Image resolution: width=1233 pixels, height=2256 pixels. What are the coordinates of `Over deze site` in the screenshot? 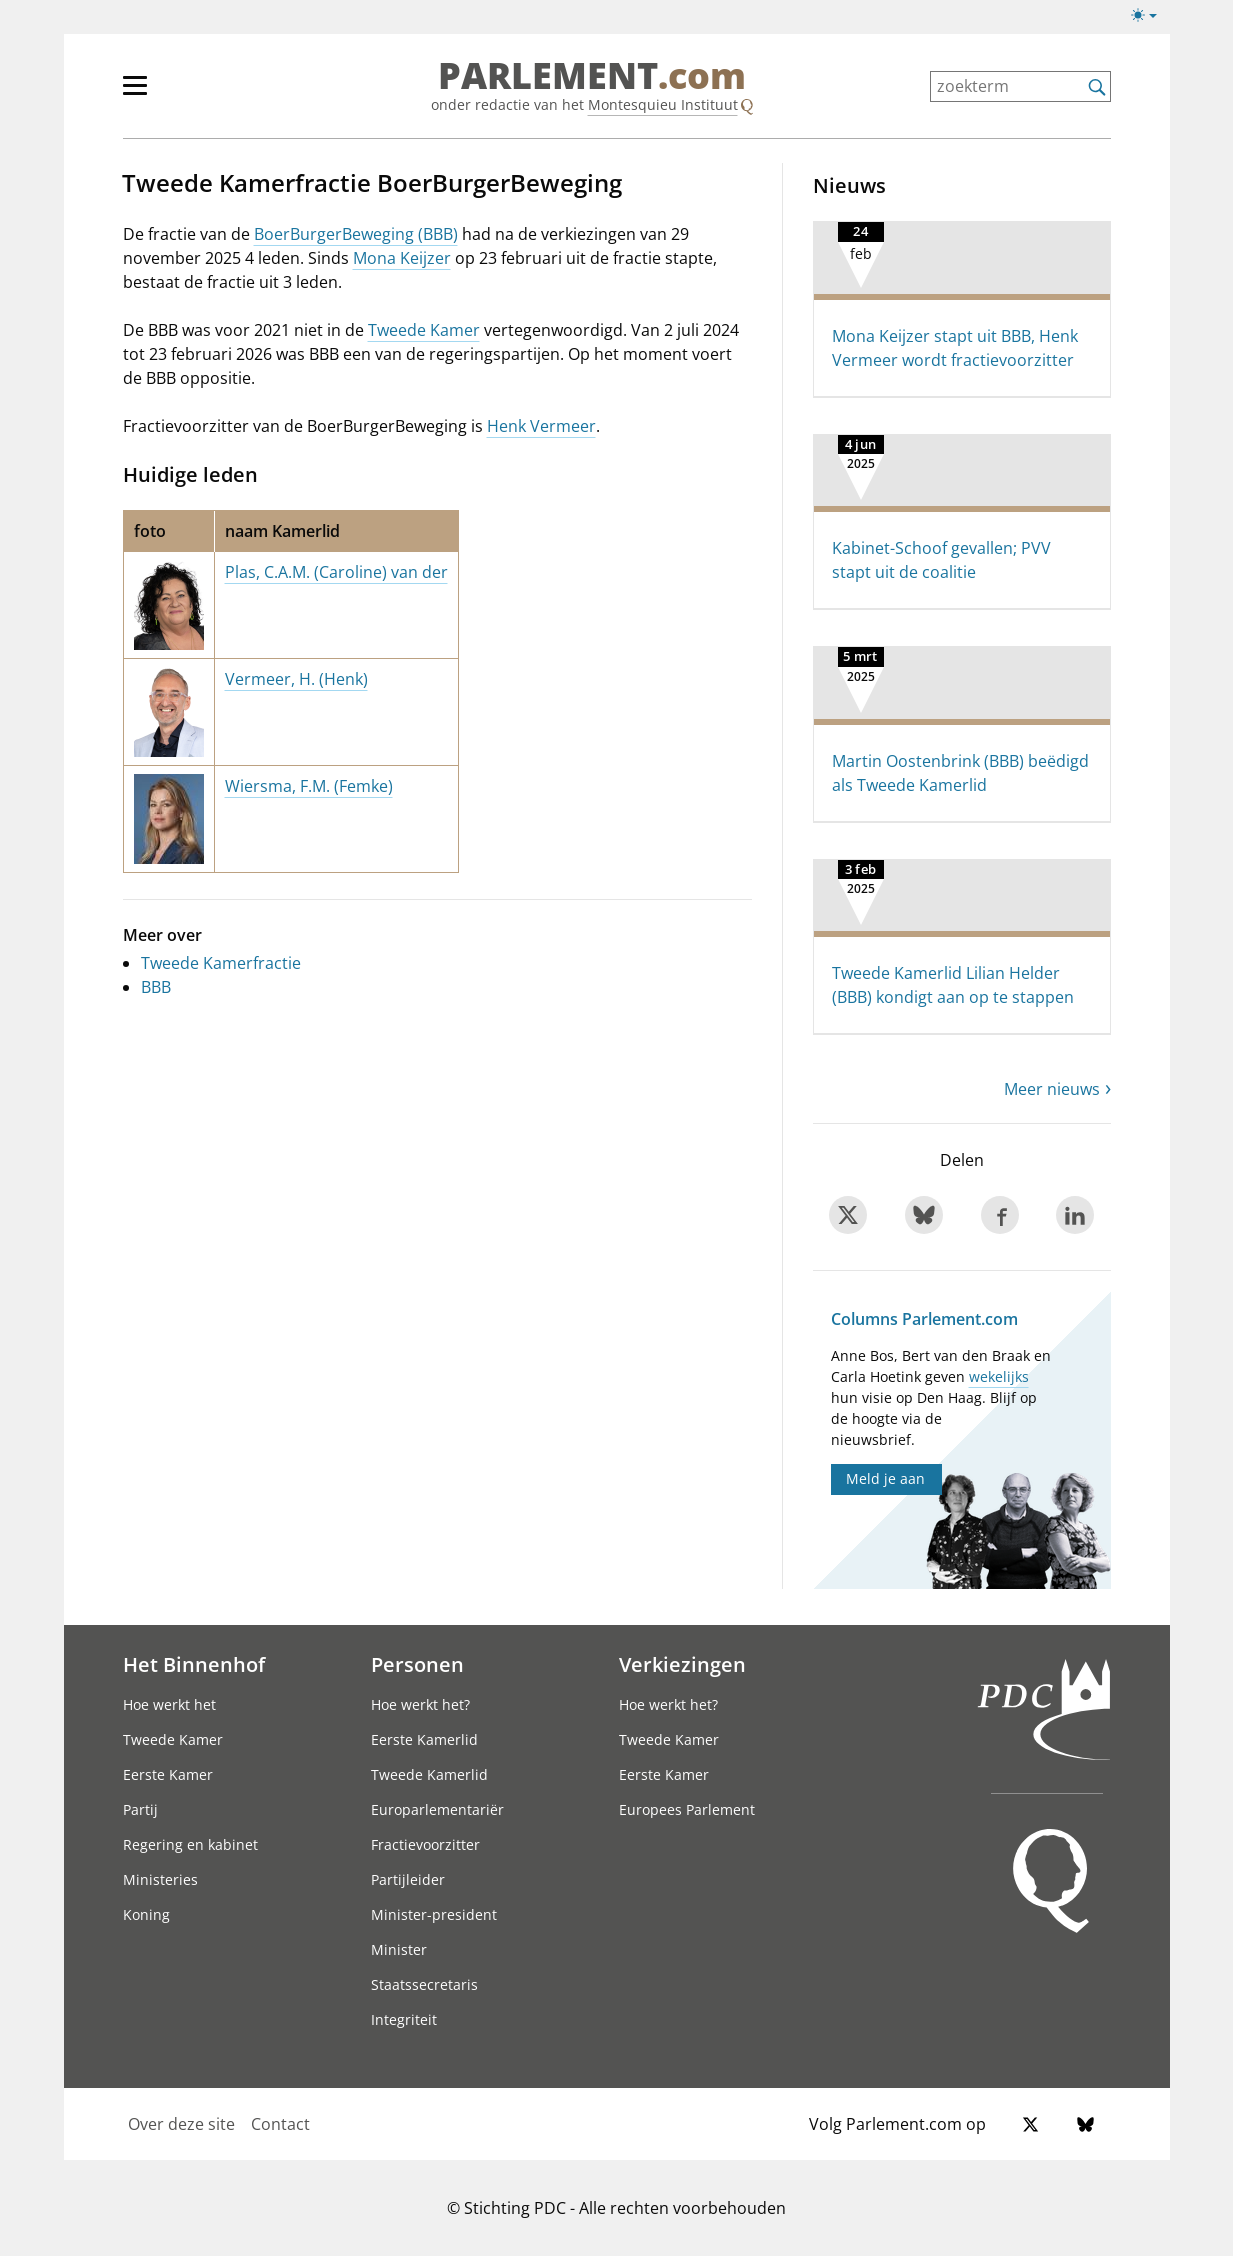 It's located at (181, 2124).